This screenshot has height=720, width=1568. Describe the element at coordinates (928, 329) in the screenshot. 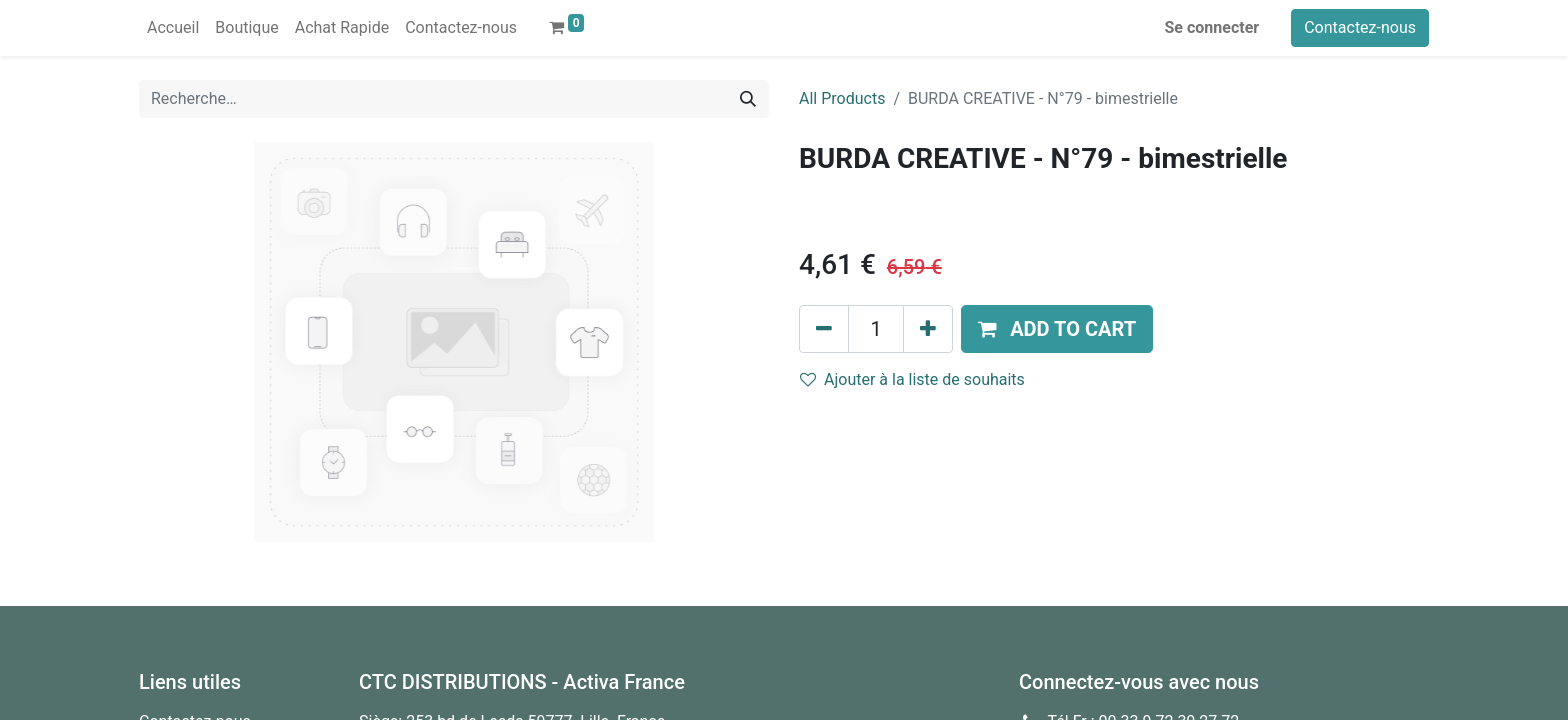

I see `[Ajouter]` at that location.